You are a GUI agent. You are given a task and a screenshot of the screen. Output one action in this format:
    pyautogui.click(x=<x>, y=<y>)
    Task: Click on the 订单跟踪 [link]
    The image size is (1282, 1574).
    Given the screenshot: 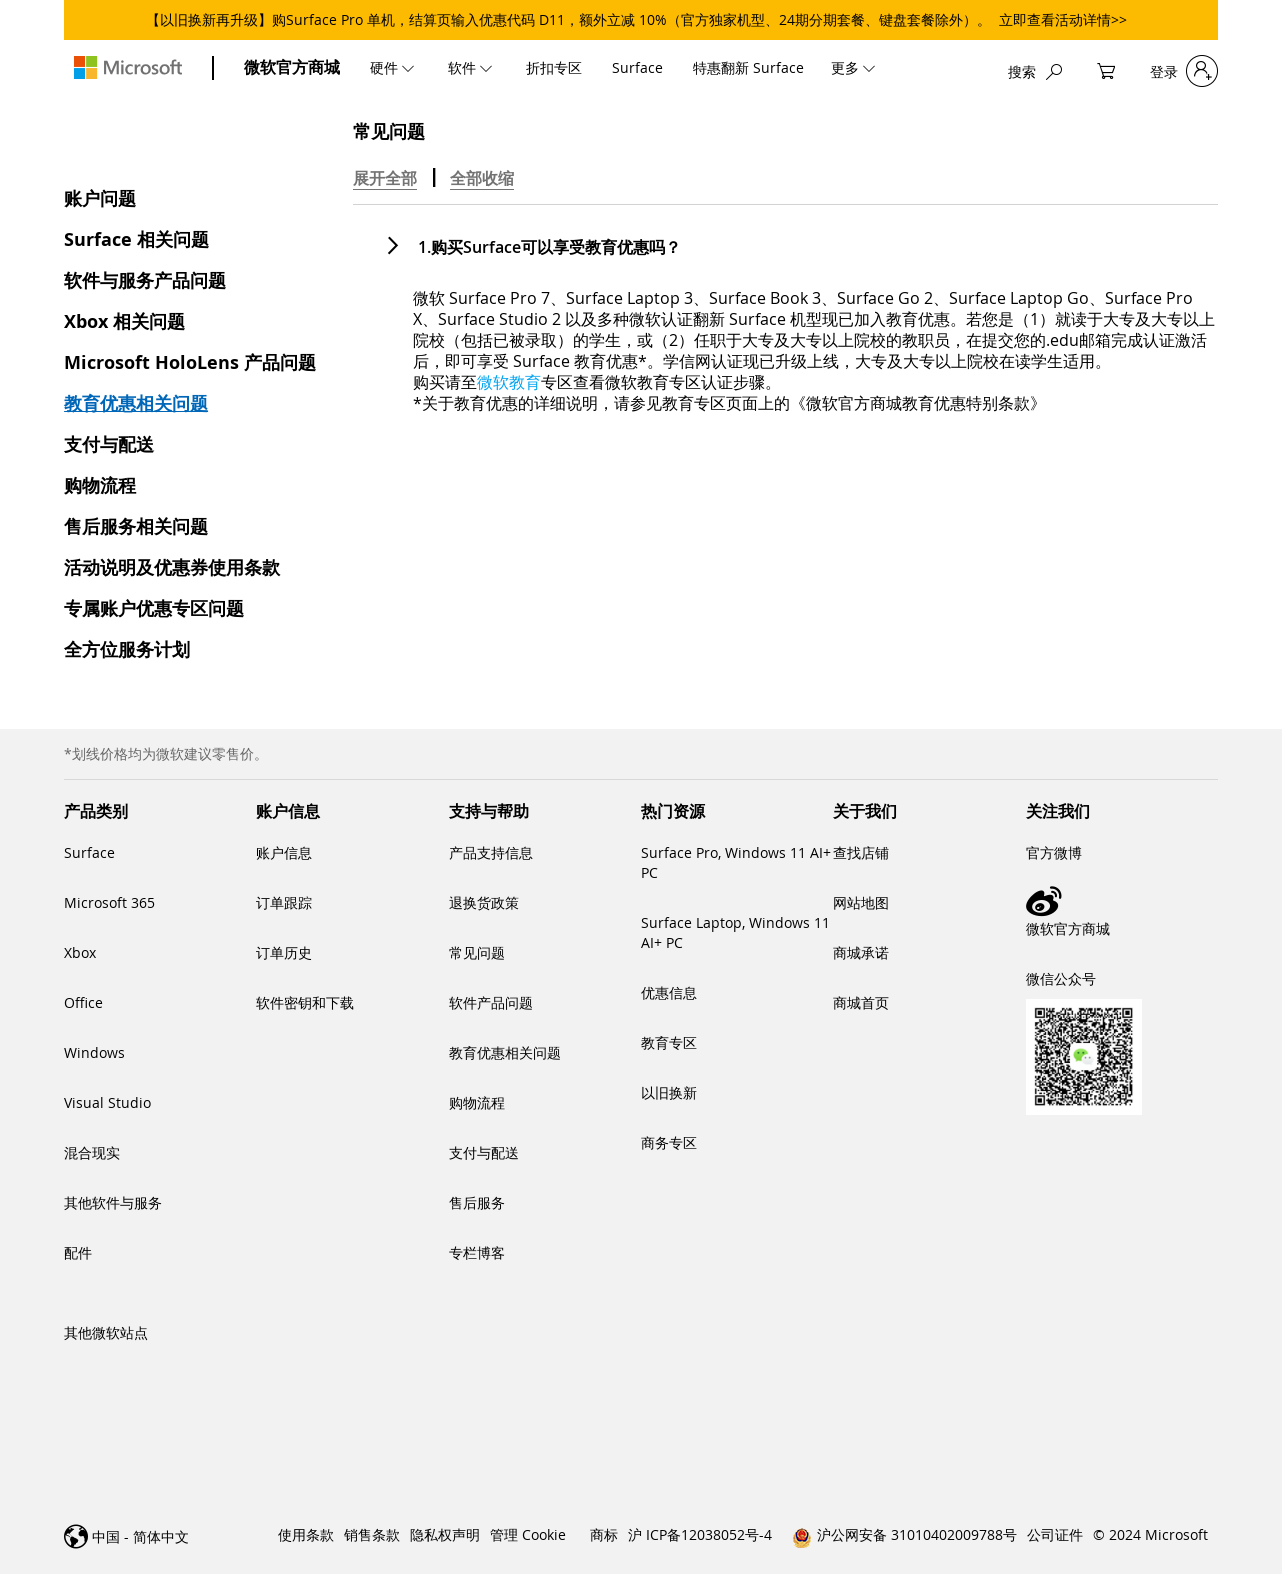 What is the action you would take?
    pyautogui.click(x=284, y=902)
    